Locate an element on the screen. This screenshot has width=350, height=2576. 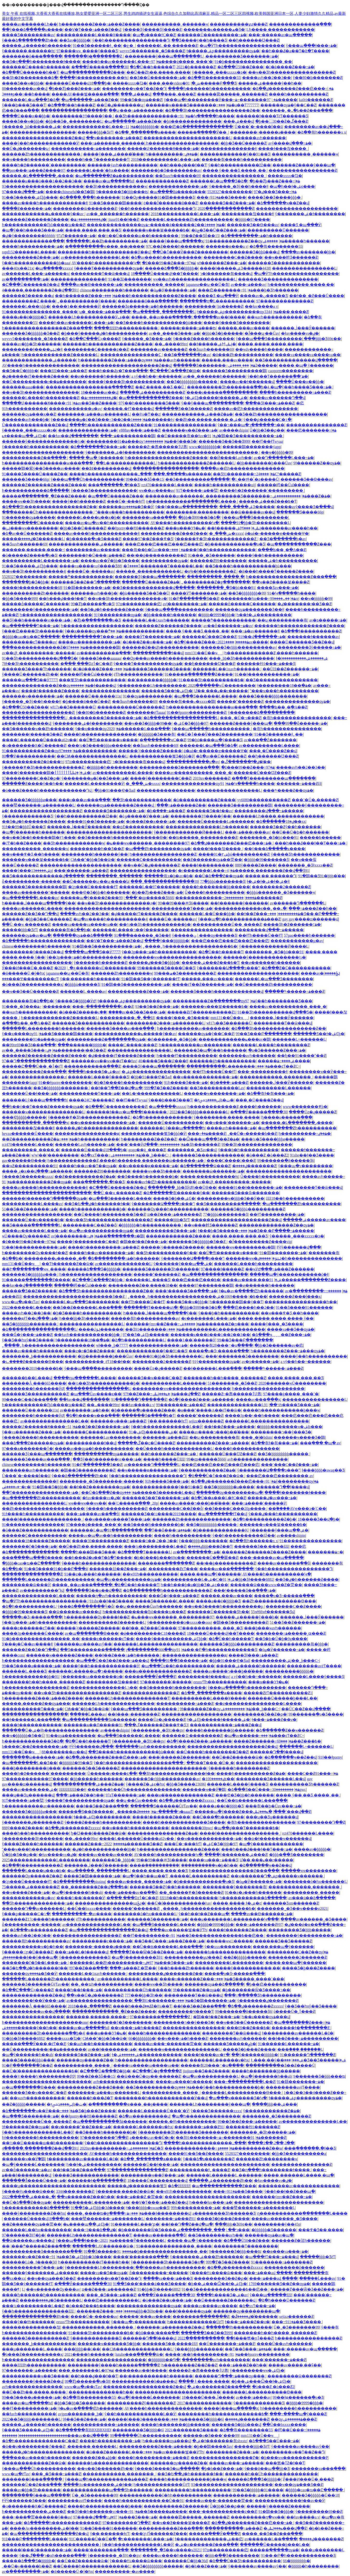
���������Ƶ�ֻ�������ѹۿ� is located at coordinates (214, 1001).